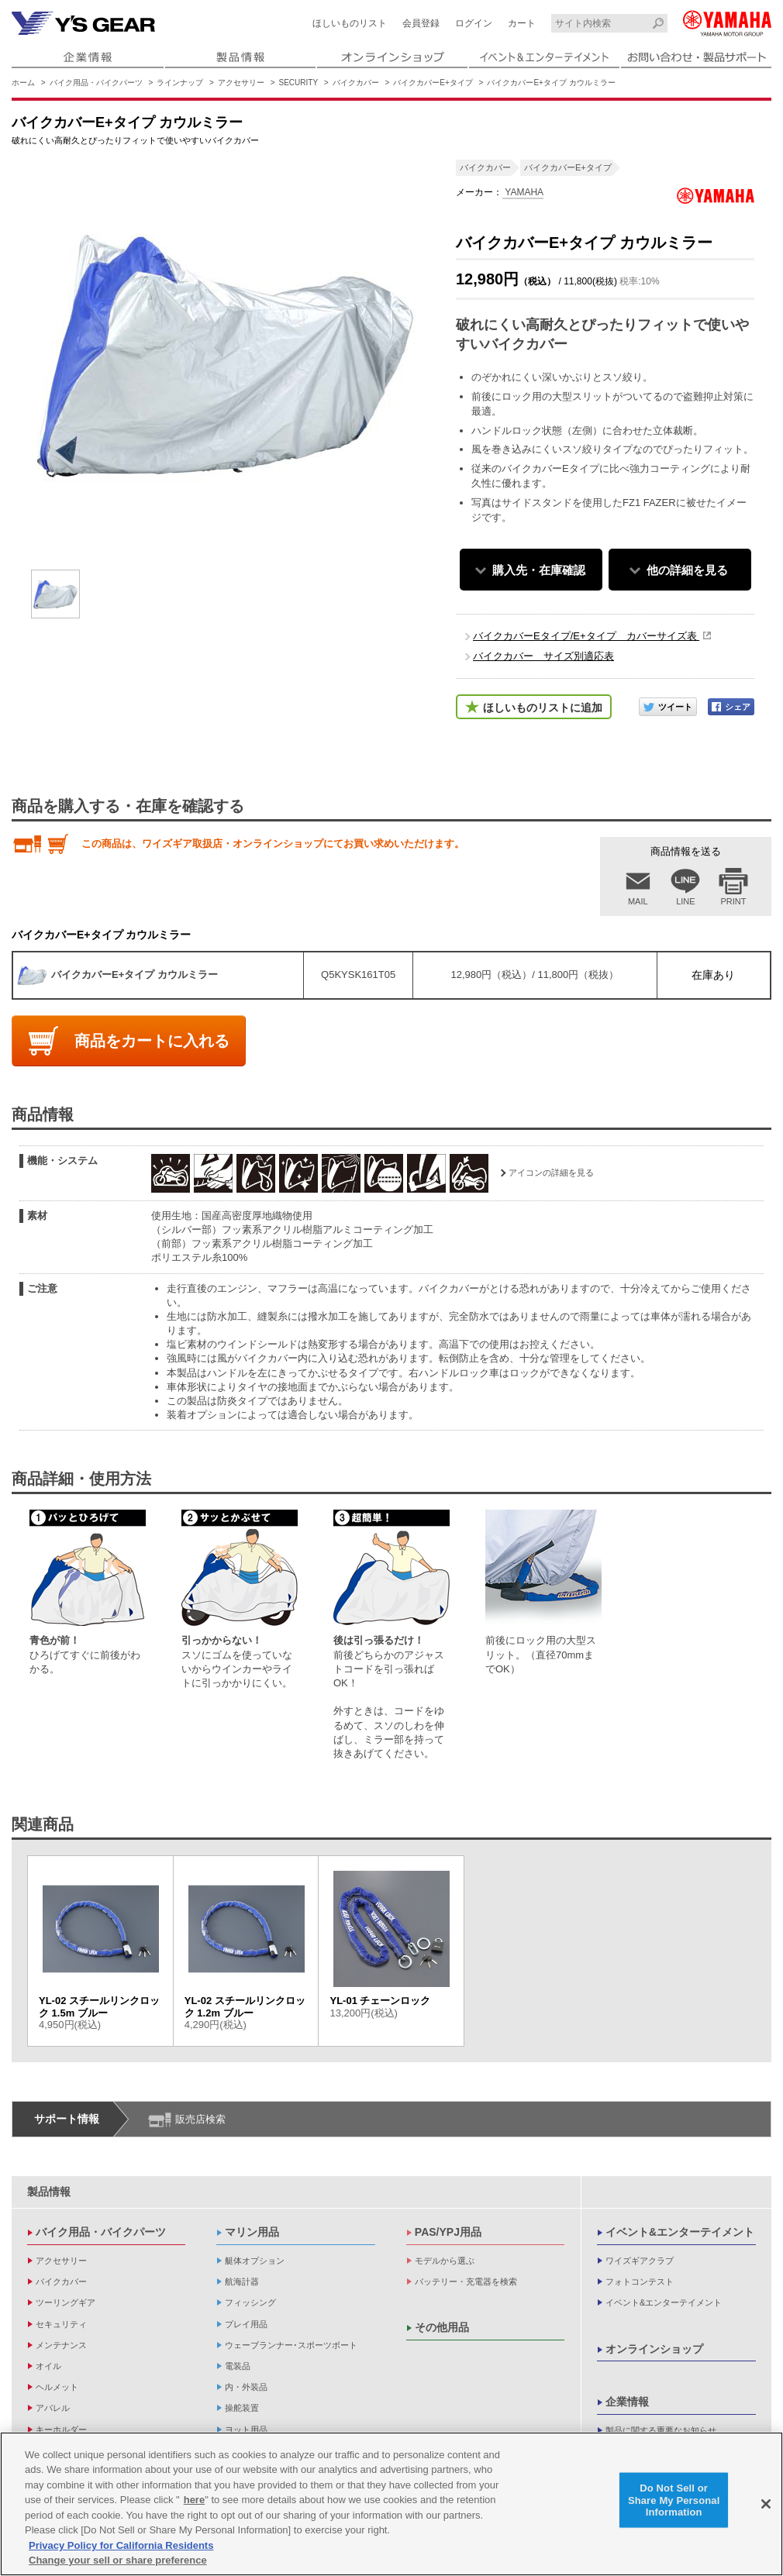 This screenshot has height=2576, width=783. I want to click on オンラインショップ, so click(654, 2349).